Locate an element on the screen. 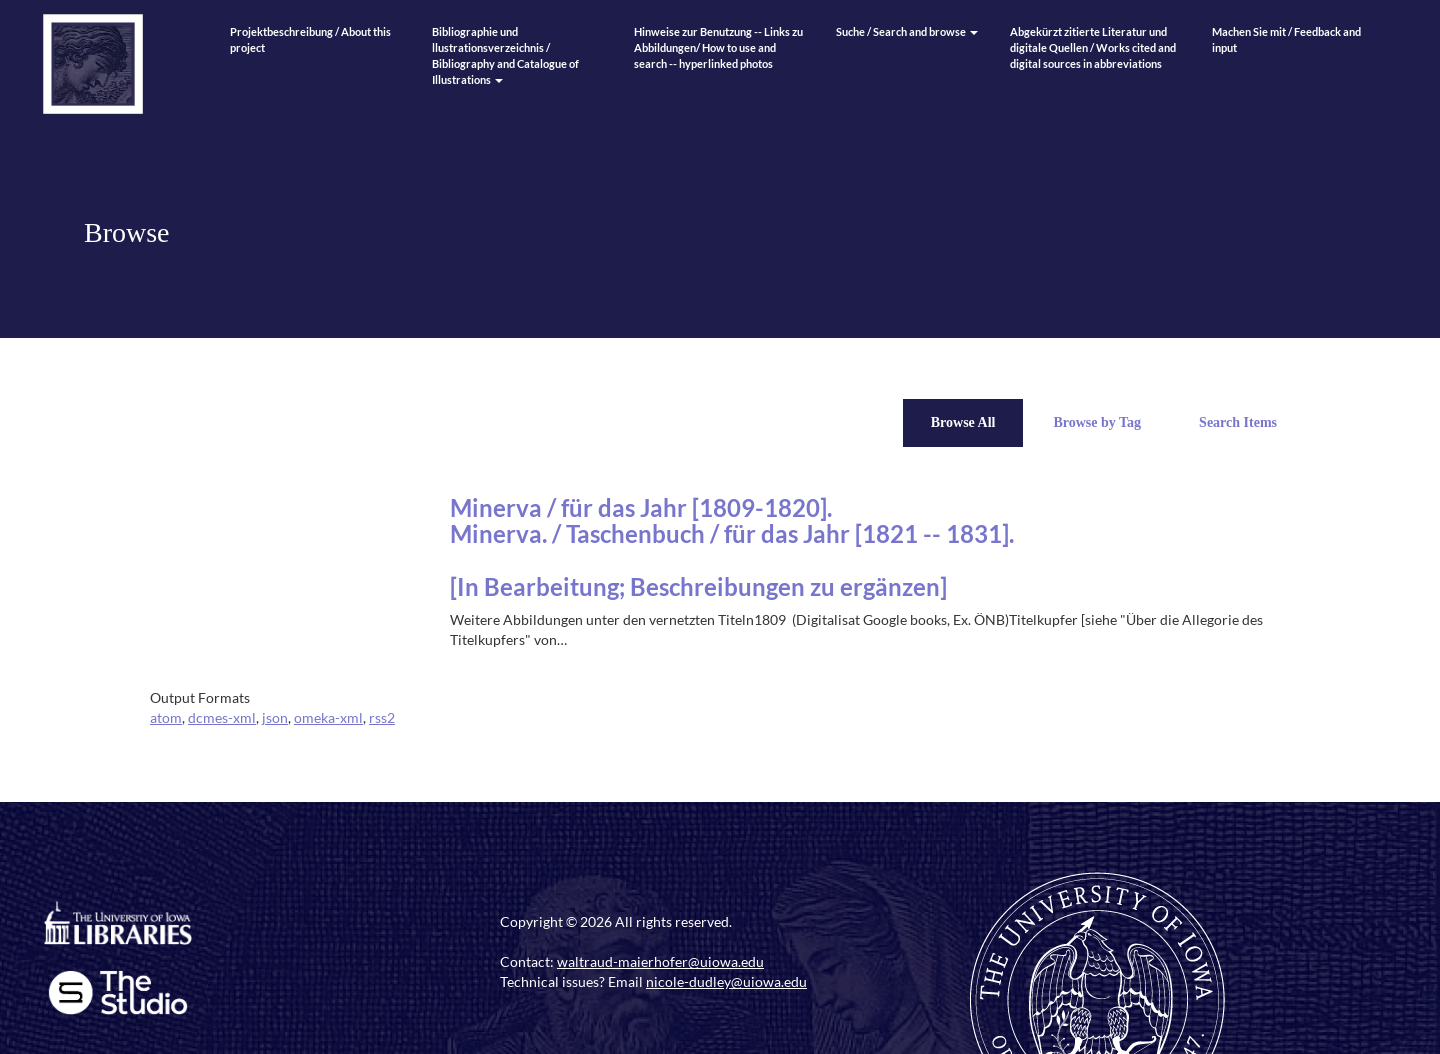 Image resolution: width=1440 pixels, height=1054 pixels. nicole-dudley@uiowa.edu is located at coordinates (726, 981).